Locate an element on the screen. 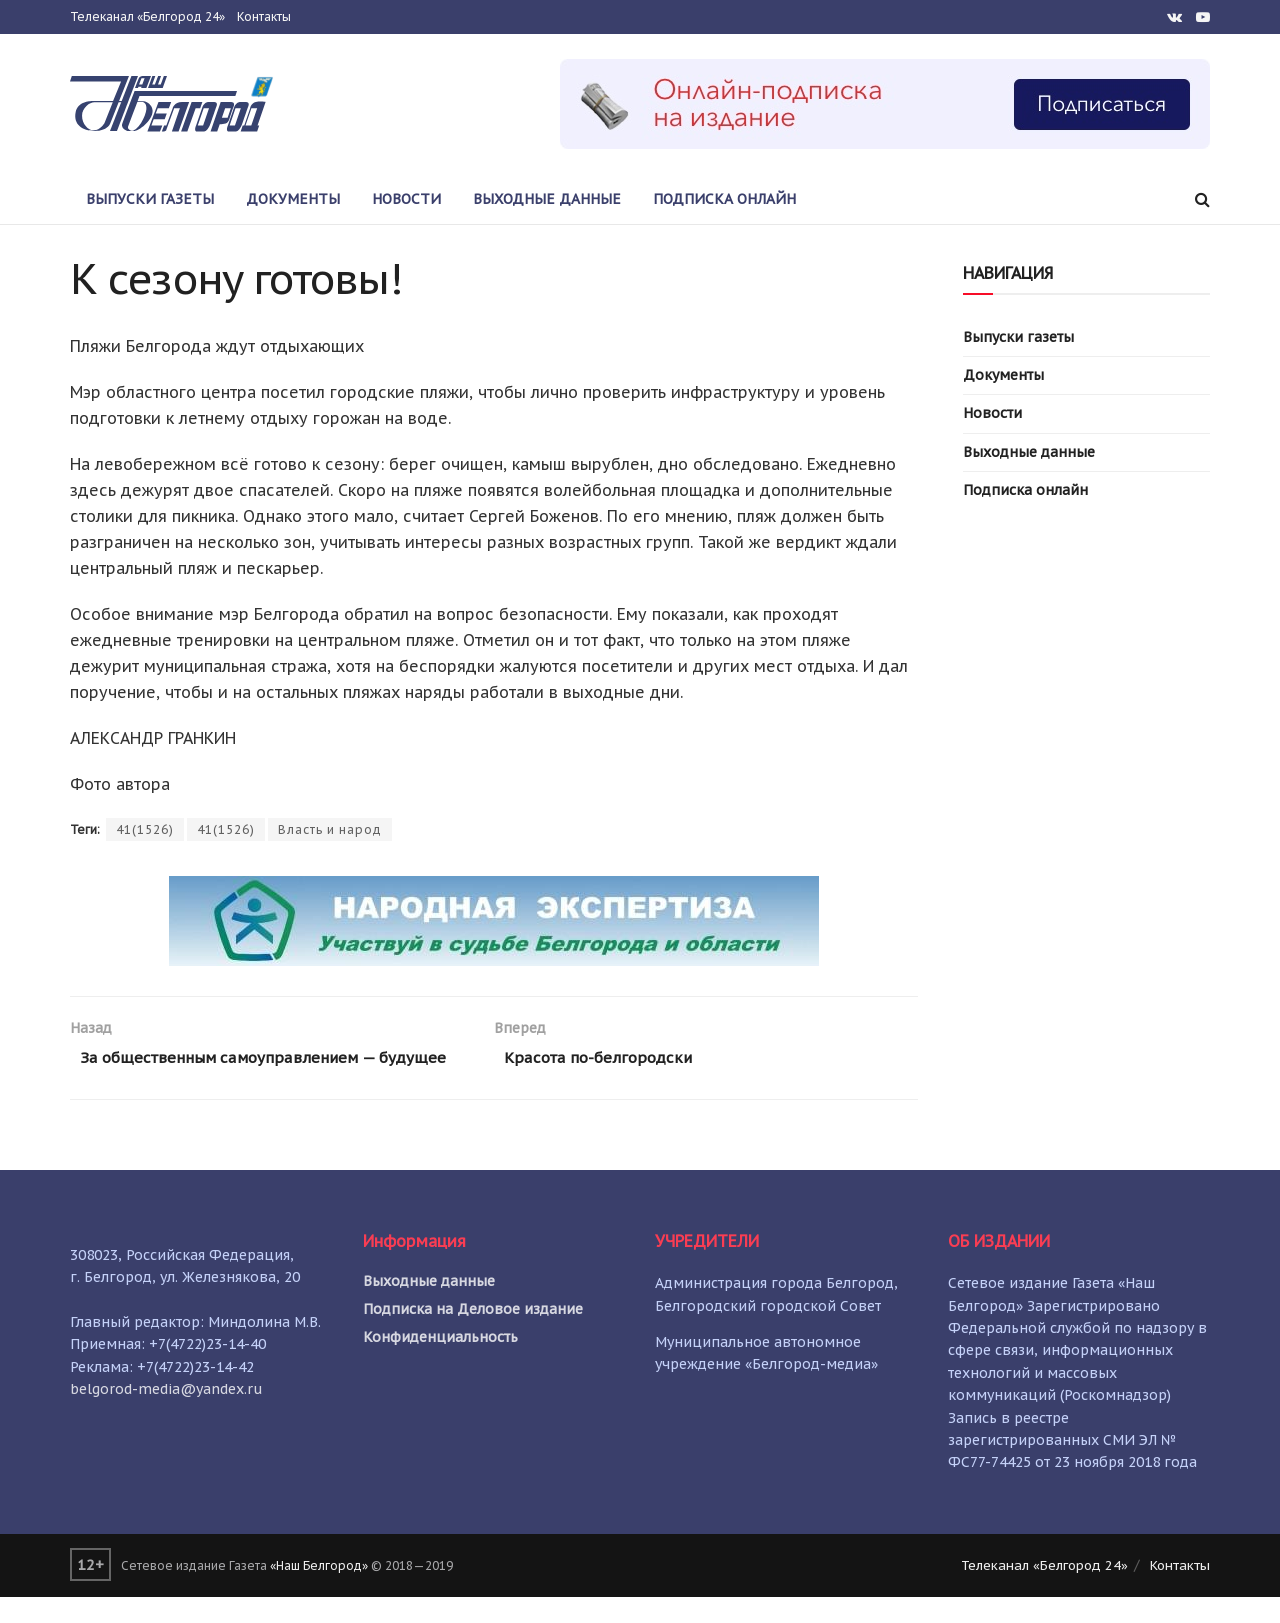 The height and width of the screenshot is (1623, 1280). belgorod-media@yandex.ru is located at coordinates (166, 1415).